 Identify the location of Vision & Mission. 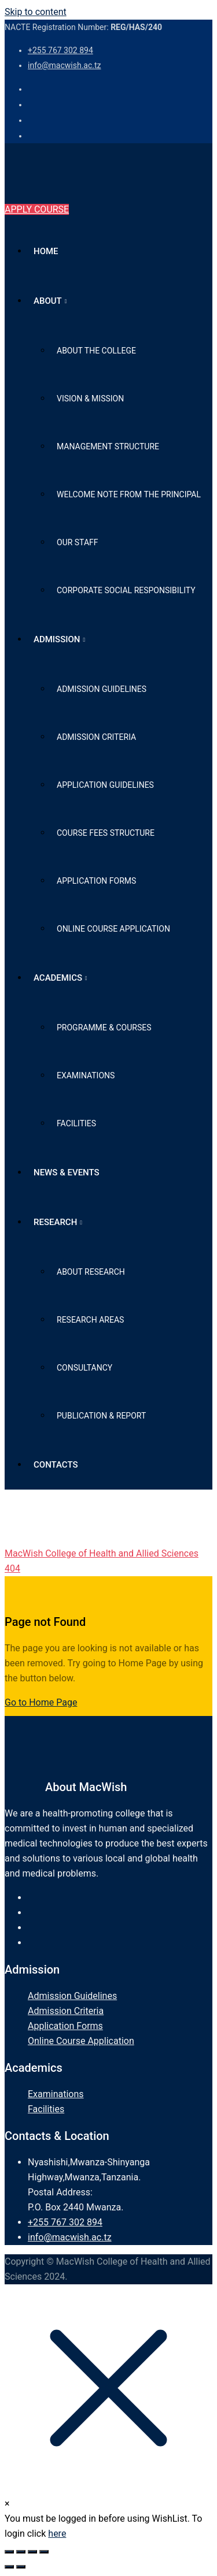
(90, 398).